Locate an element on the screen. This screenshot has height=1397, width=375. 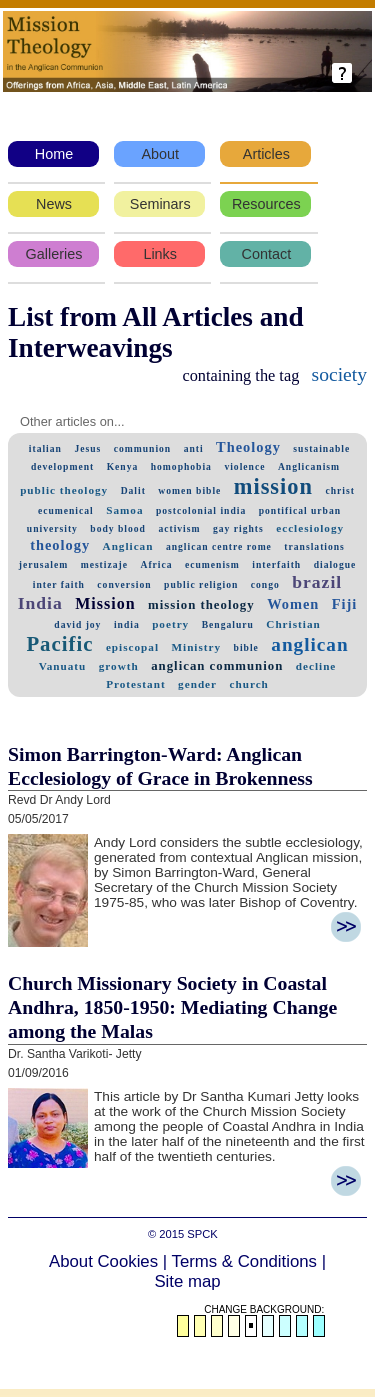
Simon Barrington-Ward: Anglican Ecclesiology of Grace in Brokenness is located at coordinates (160, 766).